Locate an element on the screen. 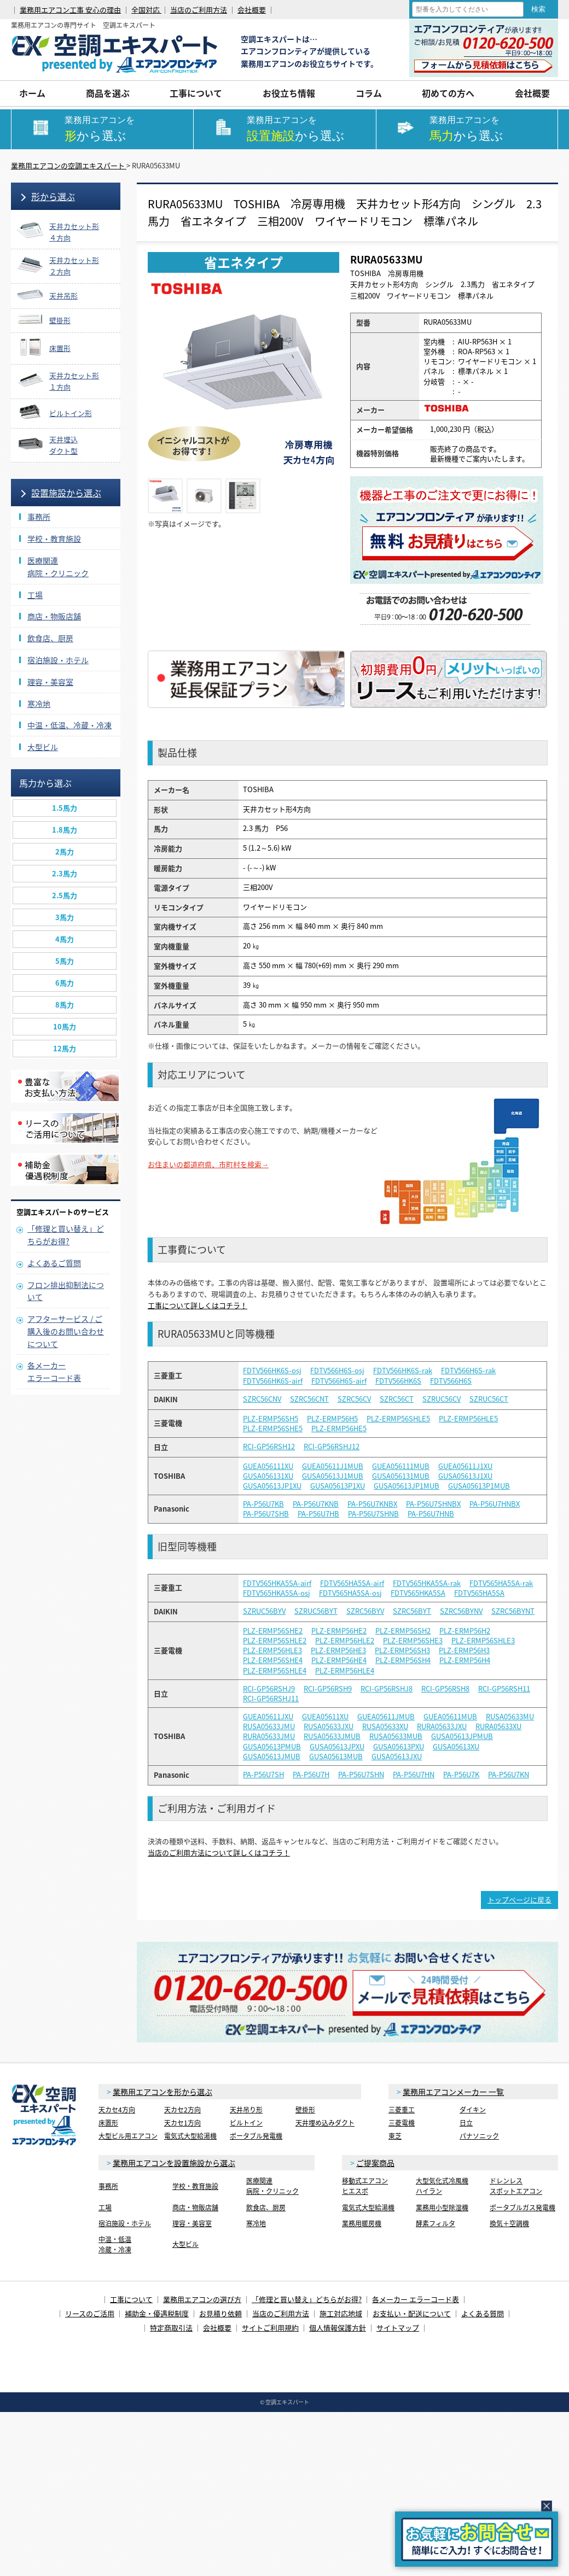 The width and height of the screenshot is (569, 2576). コラム is located at coordinates (369, 92).